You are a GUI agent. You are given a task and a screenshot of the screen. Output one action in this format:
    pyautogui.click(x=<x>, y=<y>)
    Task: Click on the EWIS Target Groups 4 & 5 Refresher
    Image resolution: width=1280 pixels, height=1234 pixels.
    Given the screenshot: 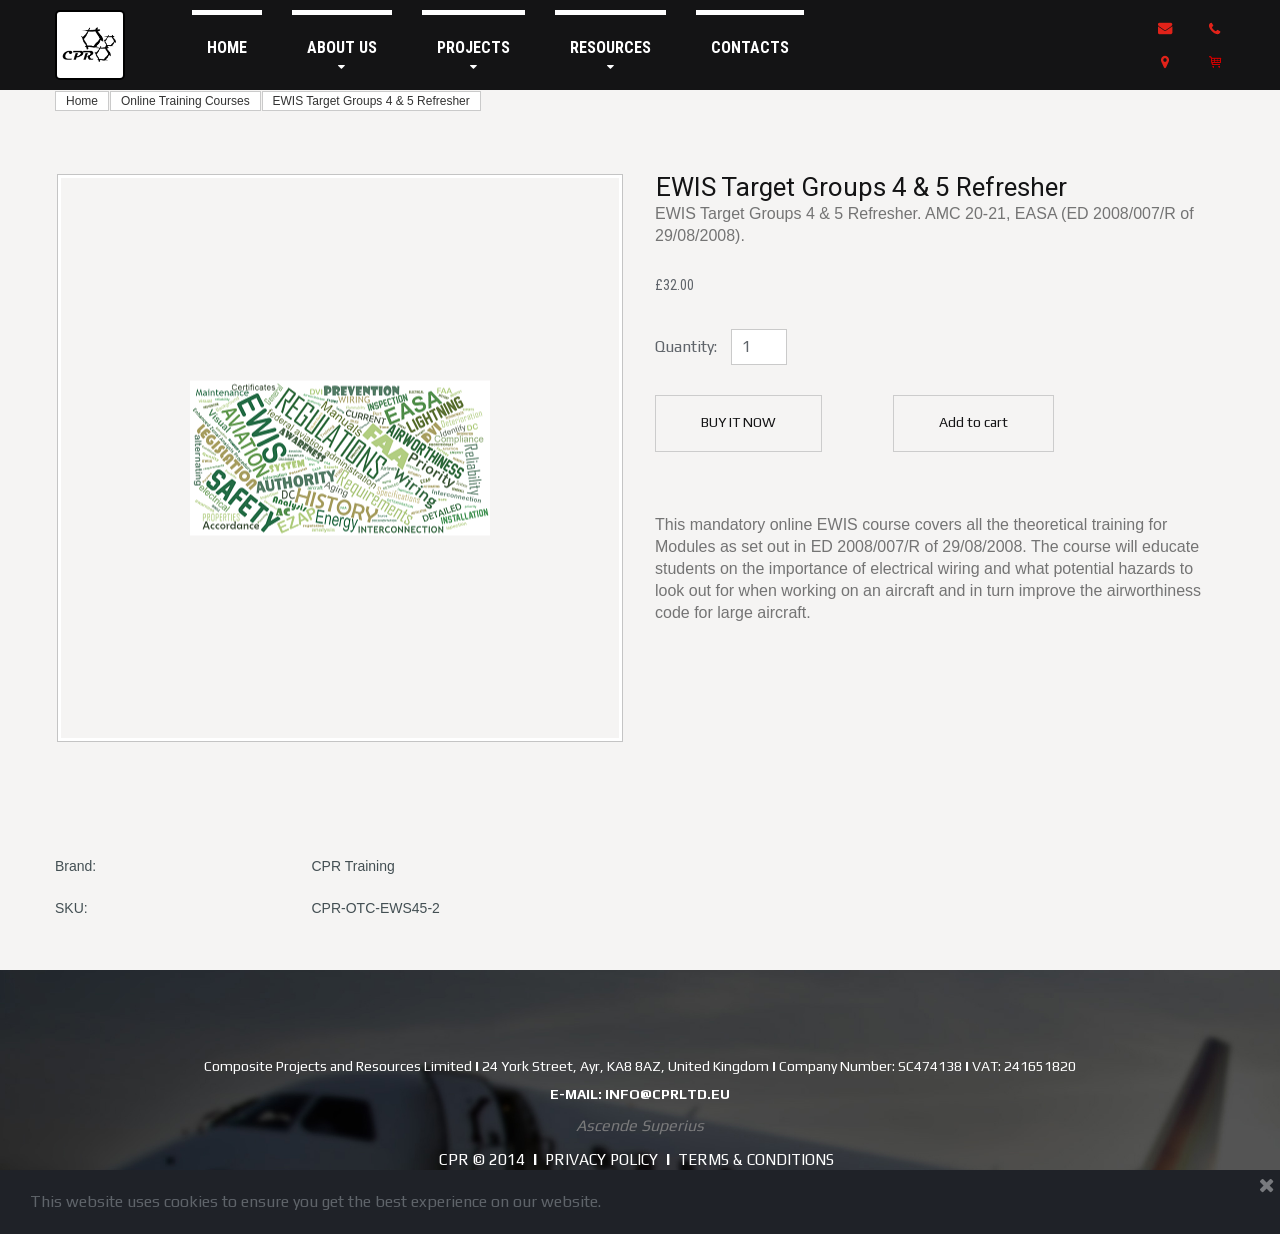 What is the action you would take?
    pyautogui.click(x=371, y=101)
    